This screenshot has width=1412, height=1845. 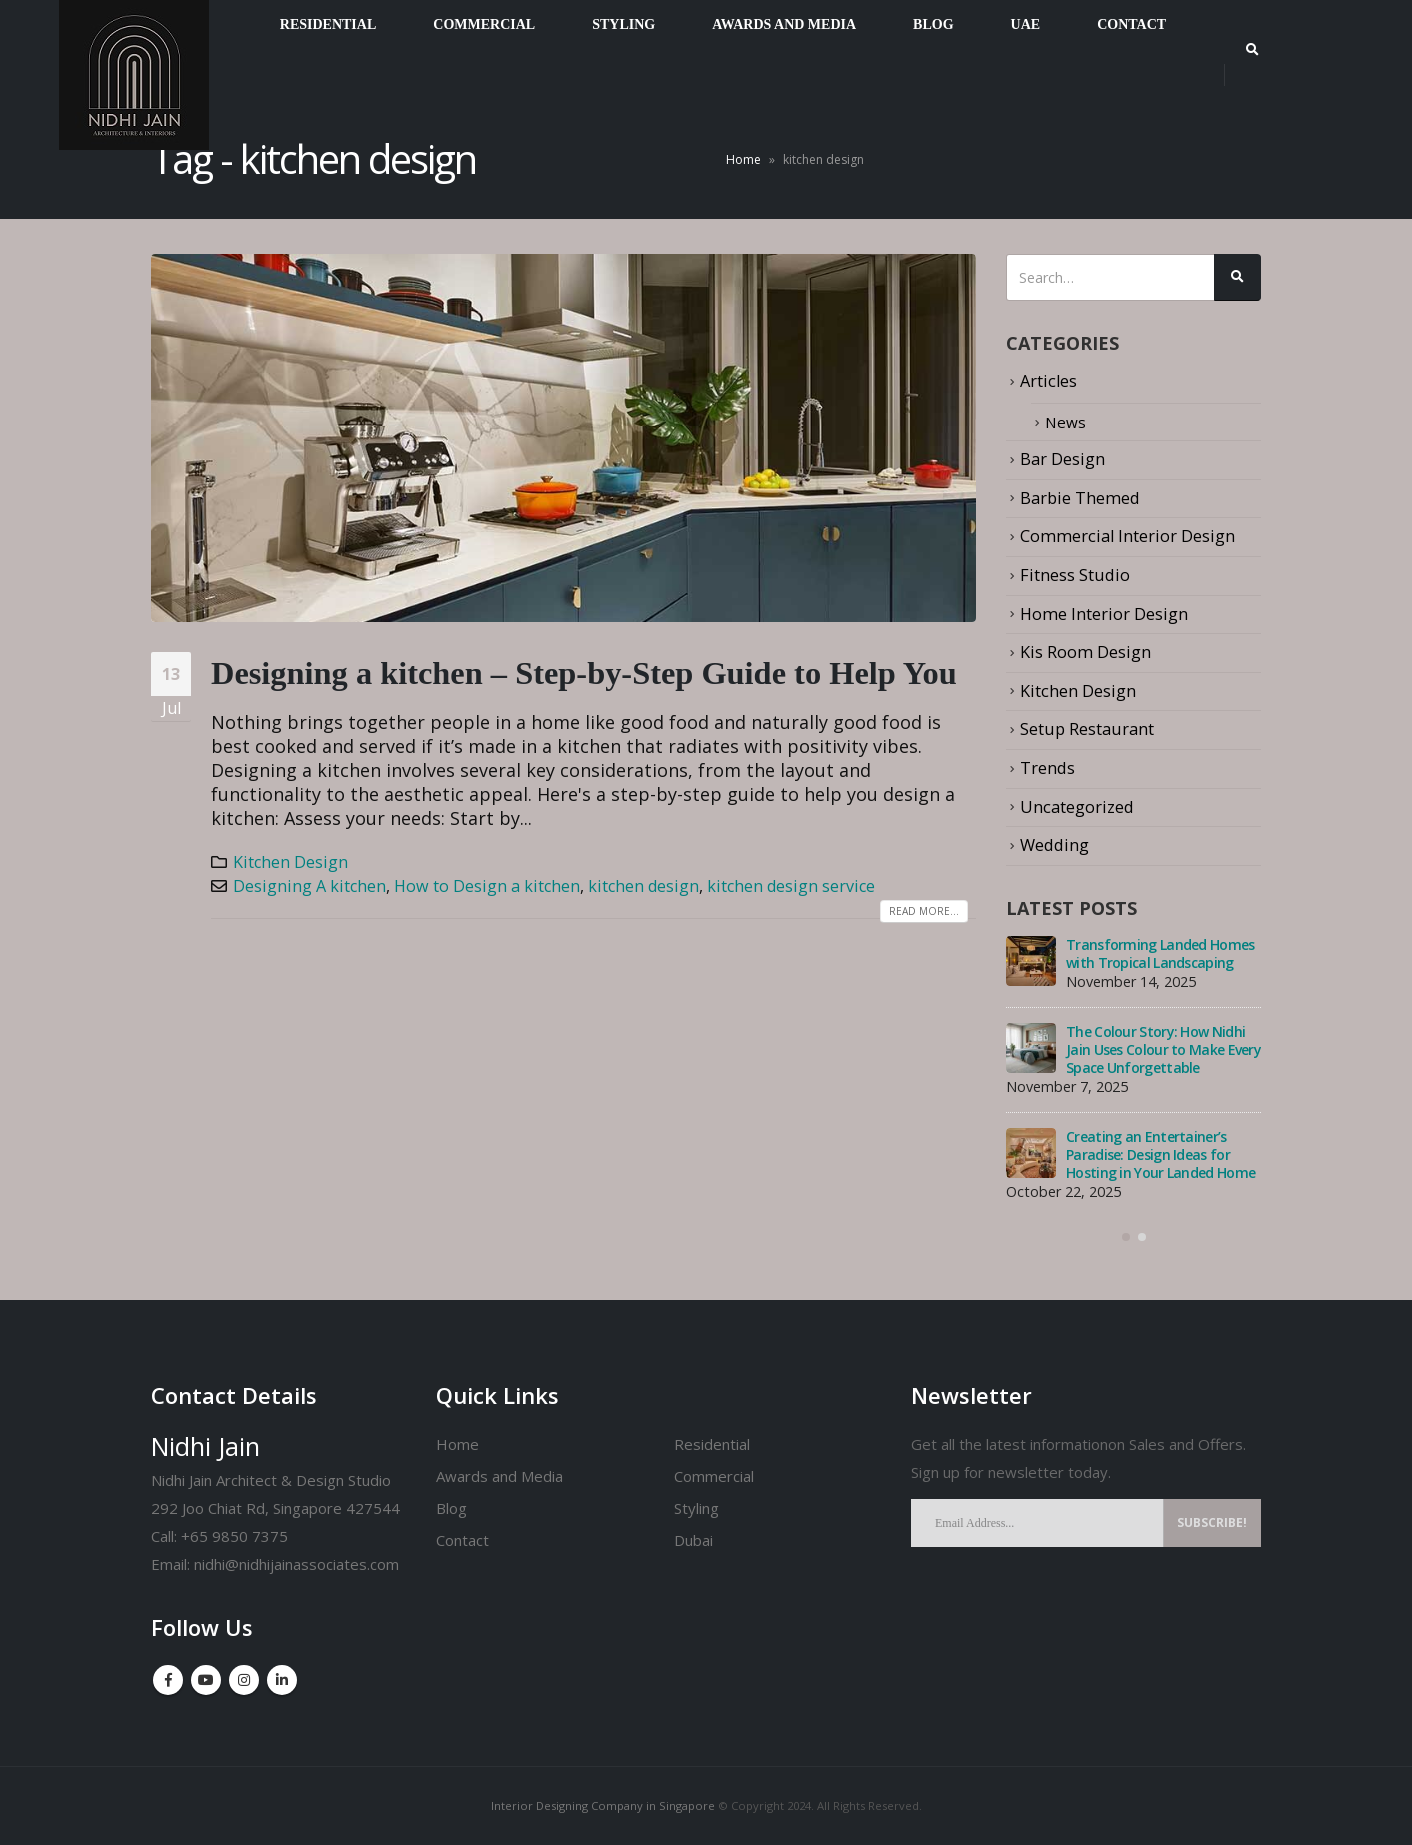 I want to click on Trends, so click(x=1047, y=766).